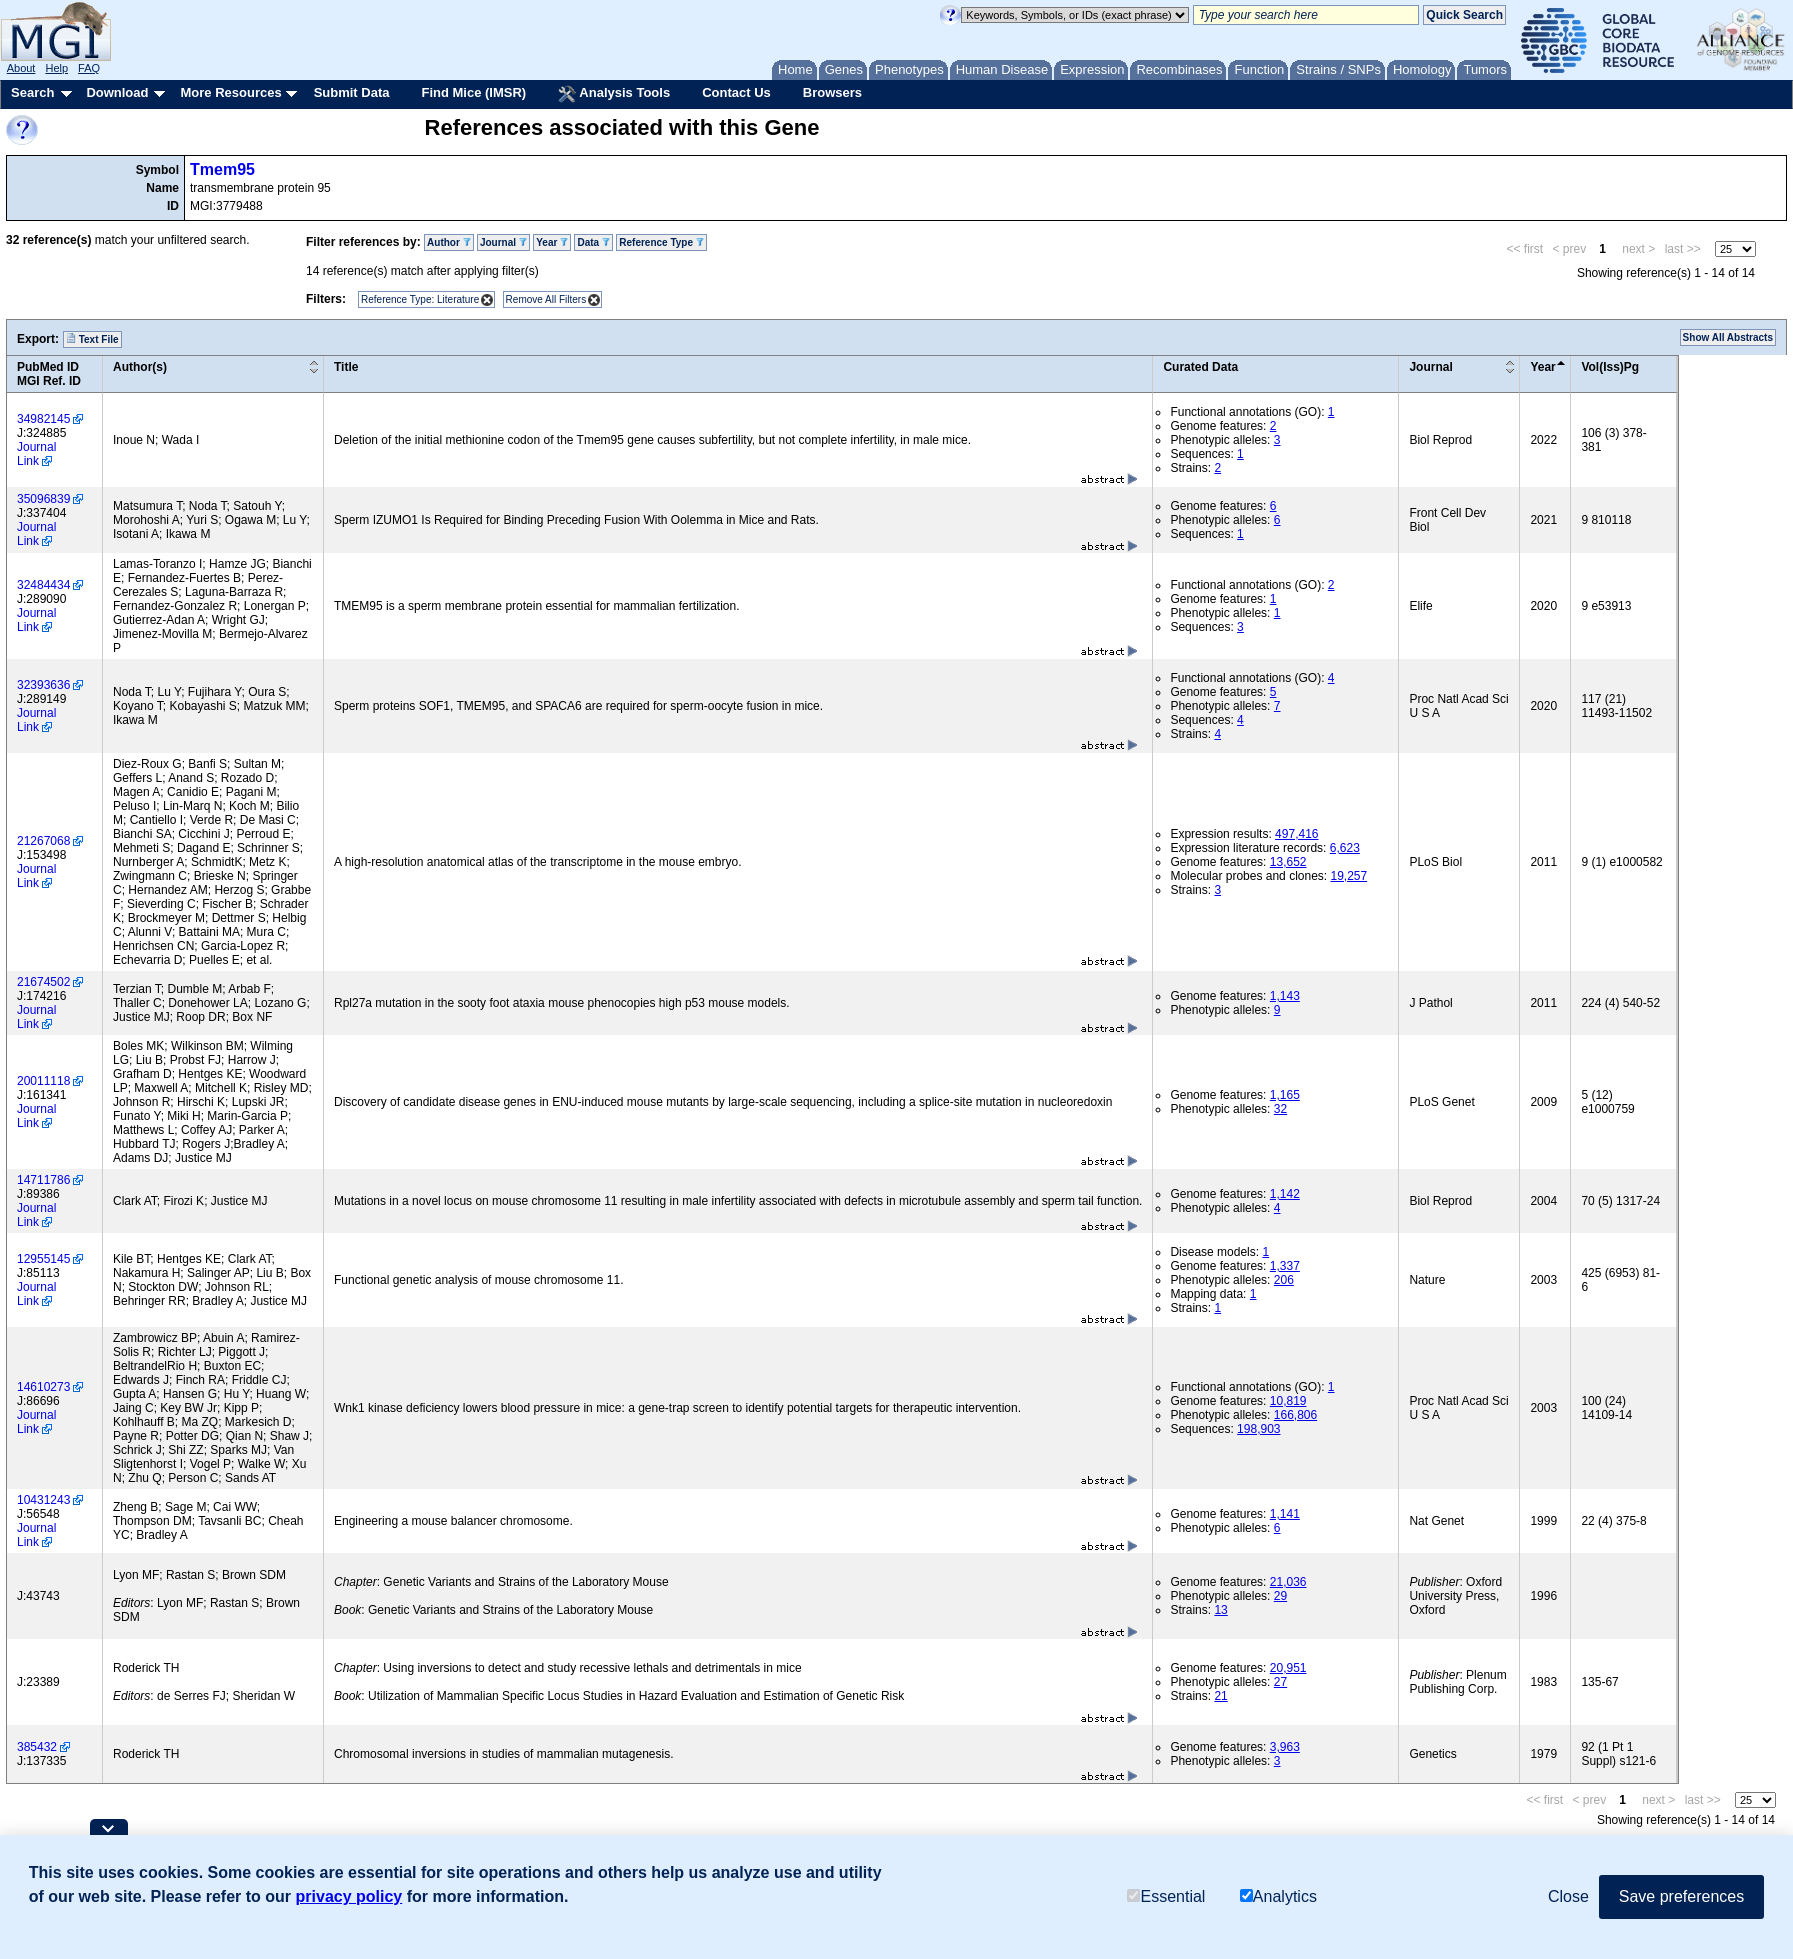 The width and height of the screenshot is (1793, 1959). Describe the element at coordinates (43, 585) in the screenshot. I see `32484434` at that location.